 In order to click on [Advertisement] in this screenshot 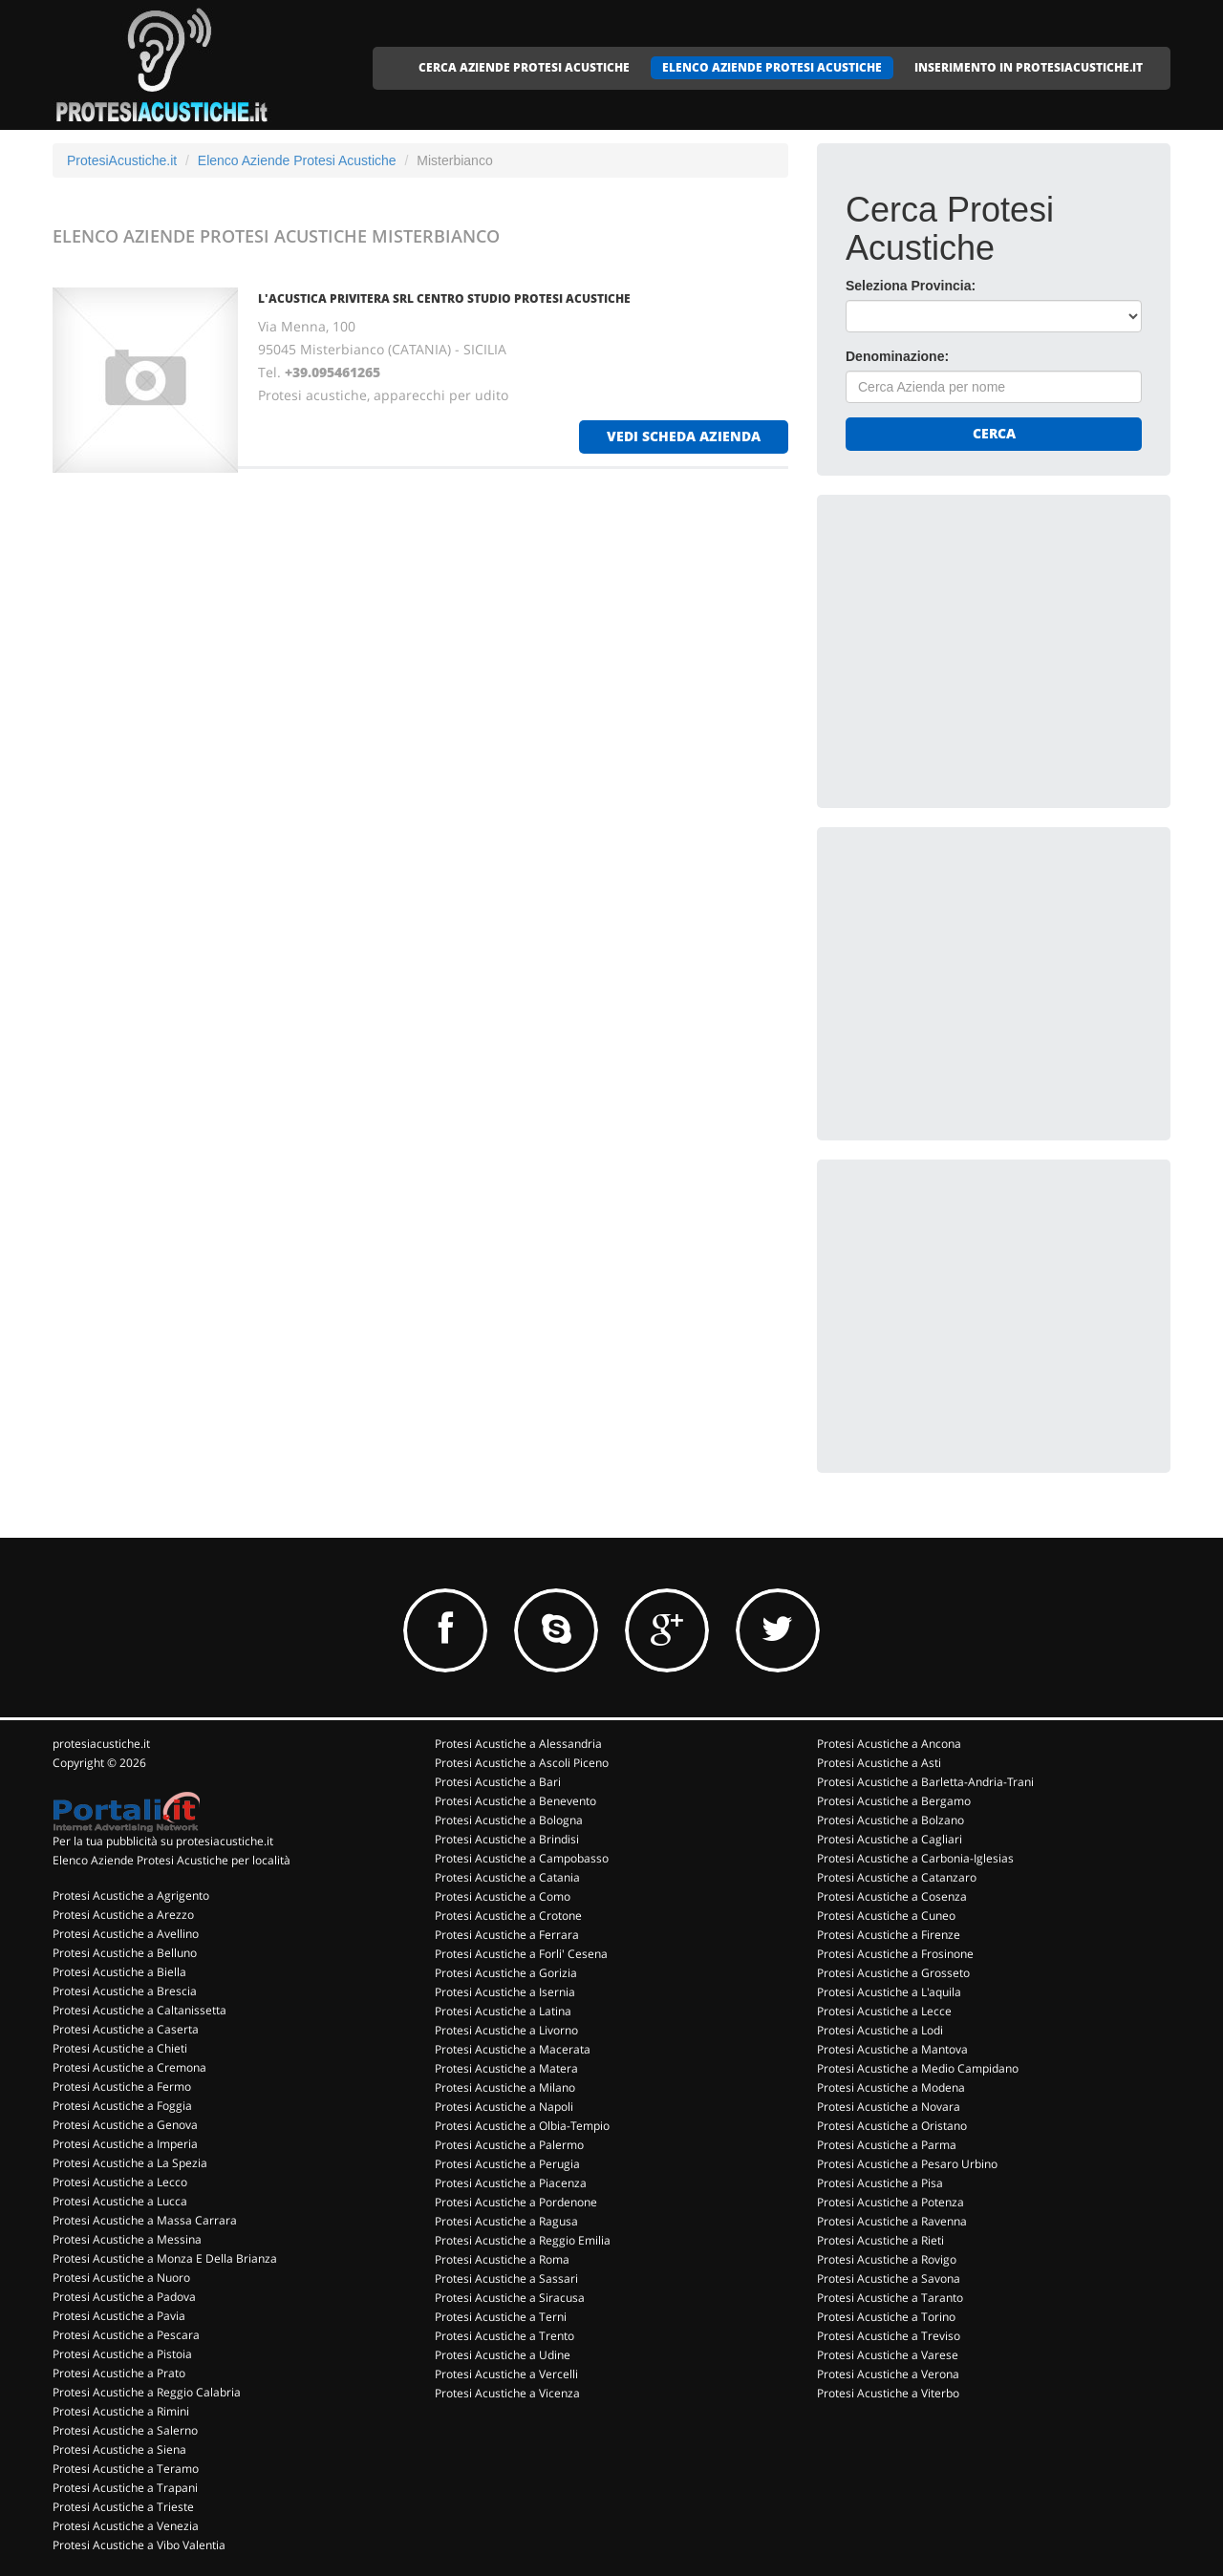, I will do `click(989, 642)`.